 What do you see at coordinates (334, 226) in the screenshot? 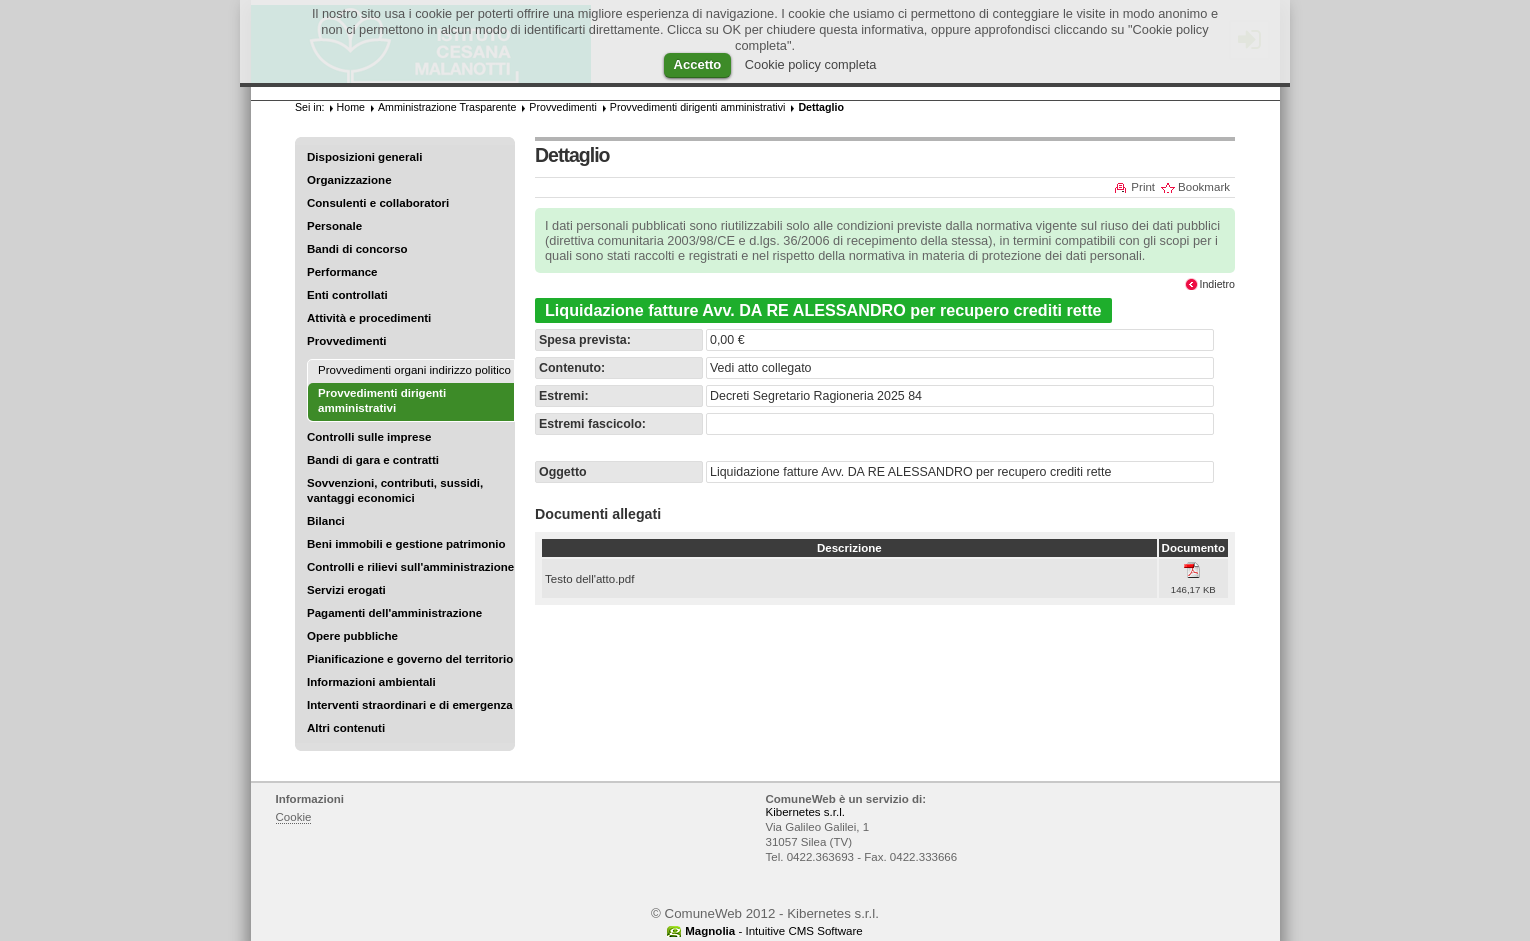
I see `Personale` at bounding box center [334, 226].